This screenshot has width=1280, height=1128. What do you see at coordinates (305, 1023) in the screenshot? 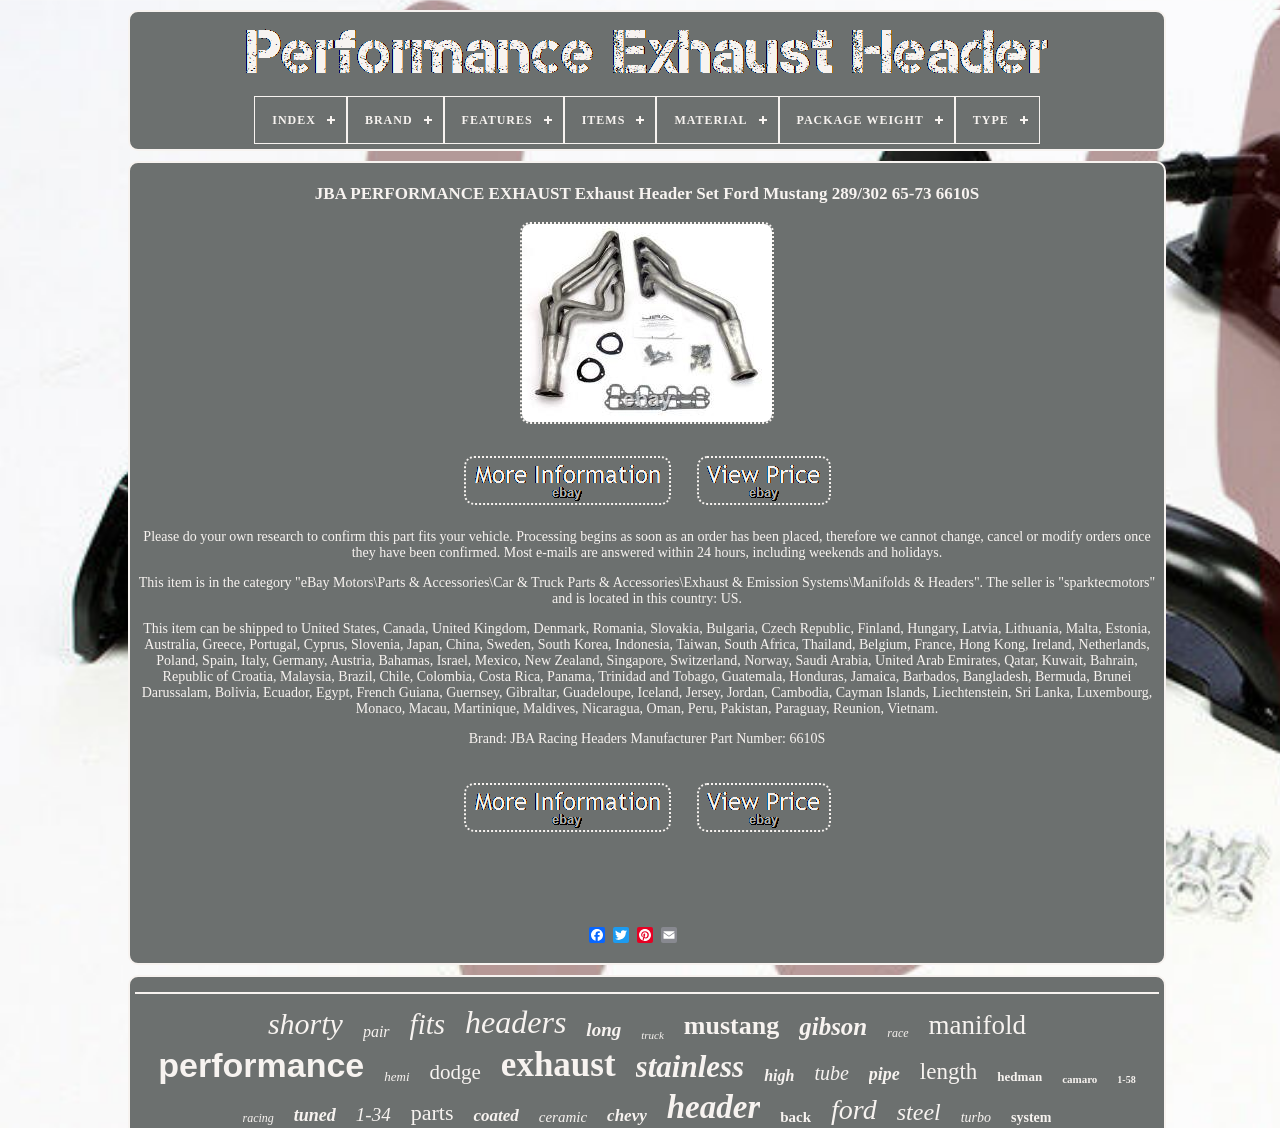
I see `shorty` at bounding box center [305, 1023].